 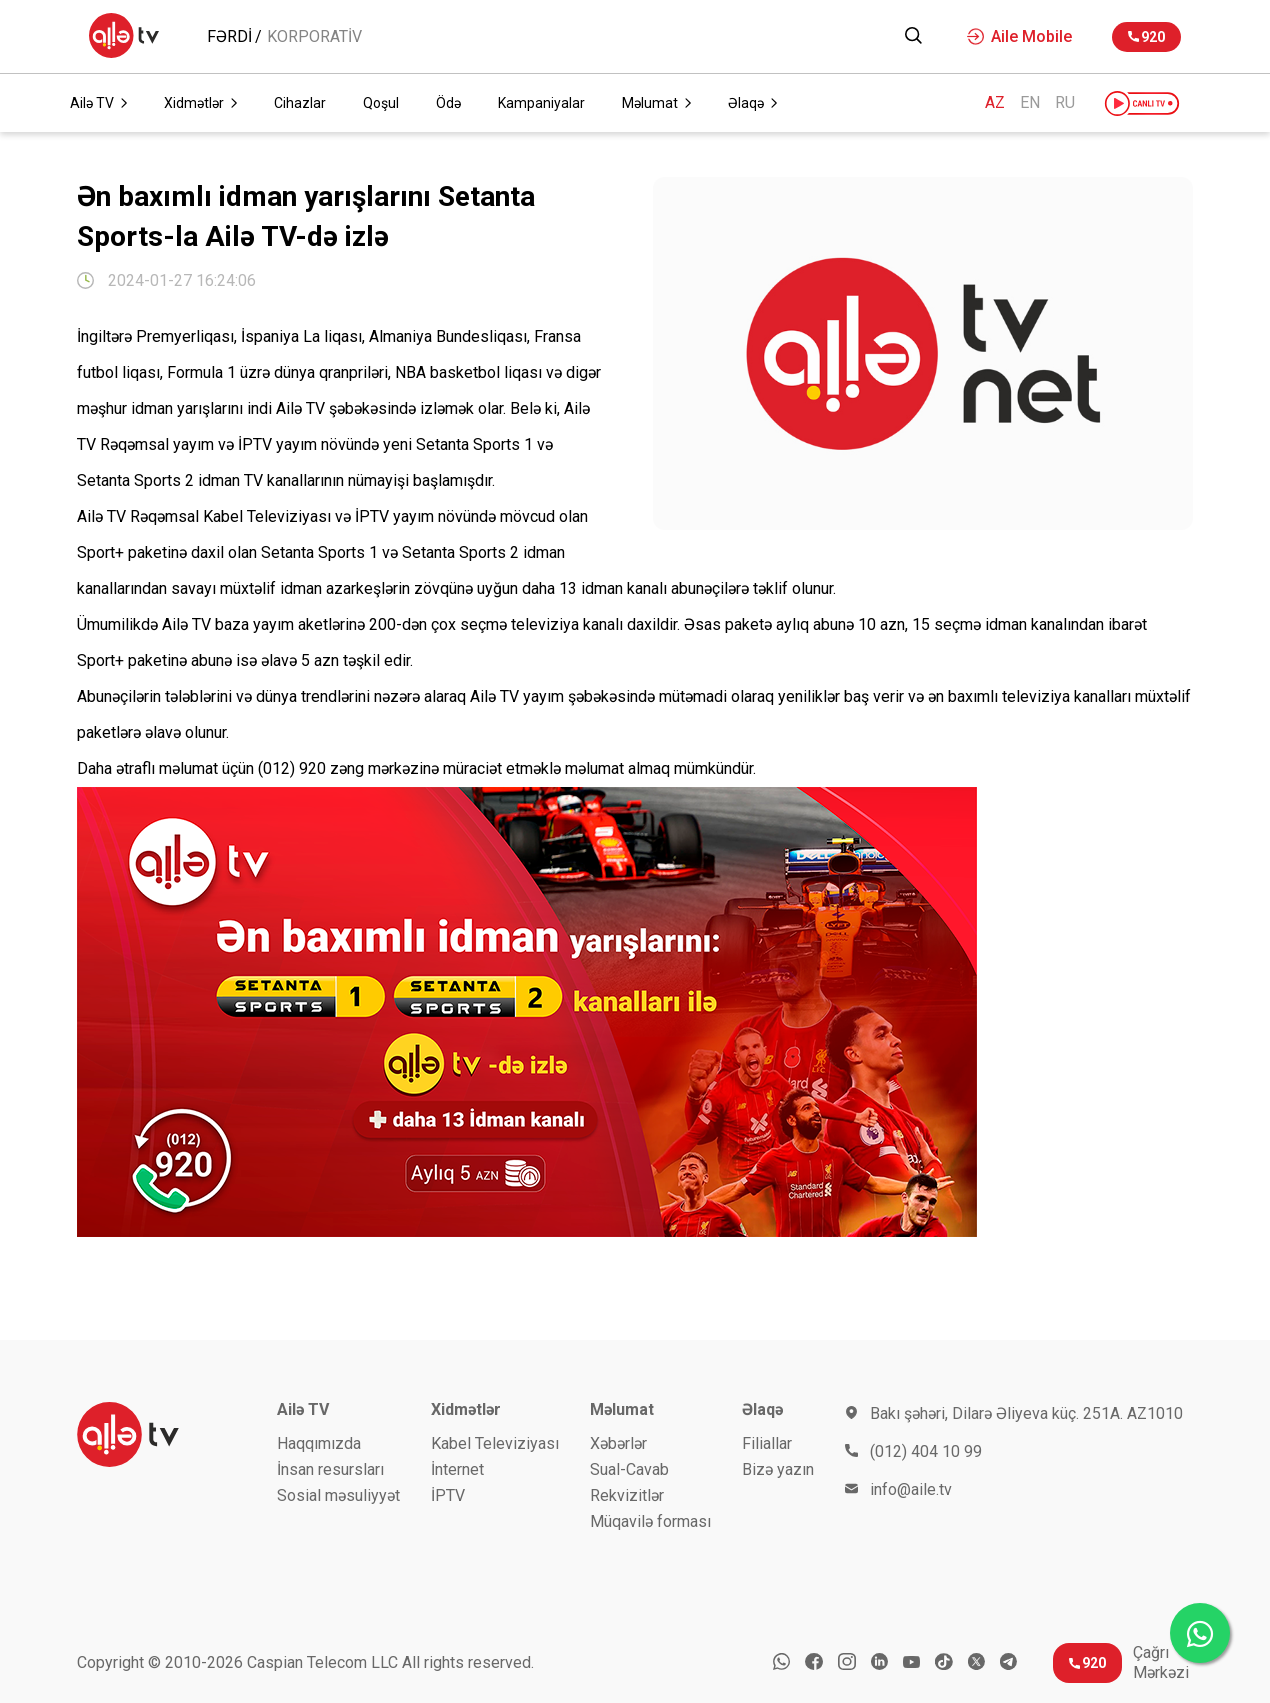 I want to click on Rekvizitlər, so click(x=627, y=1495).